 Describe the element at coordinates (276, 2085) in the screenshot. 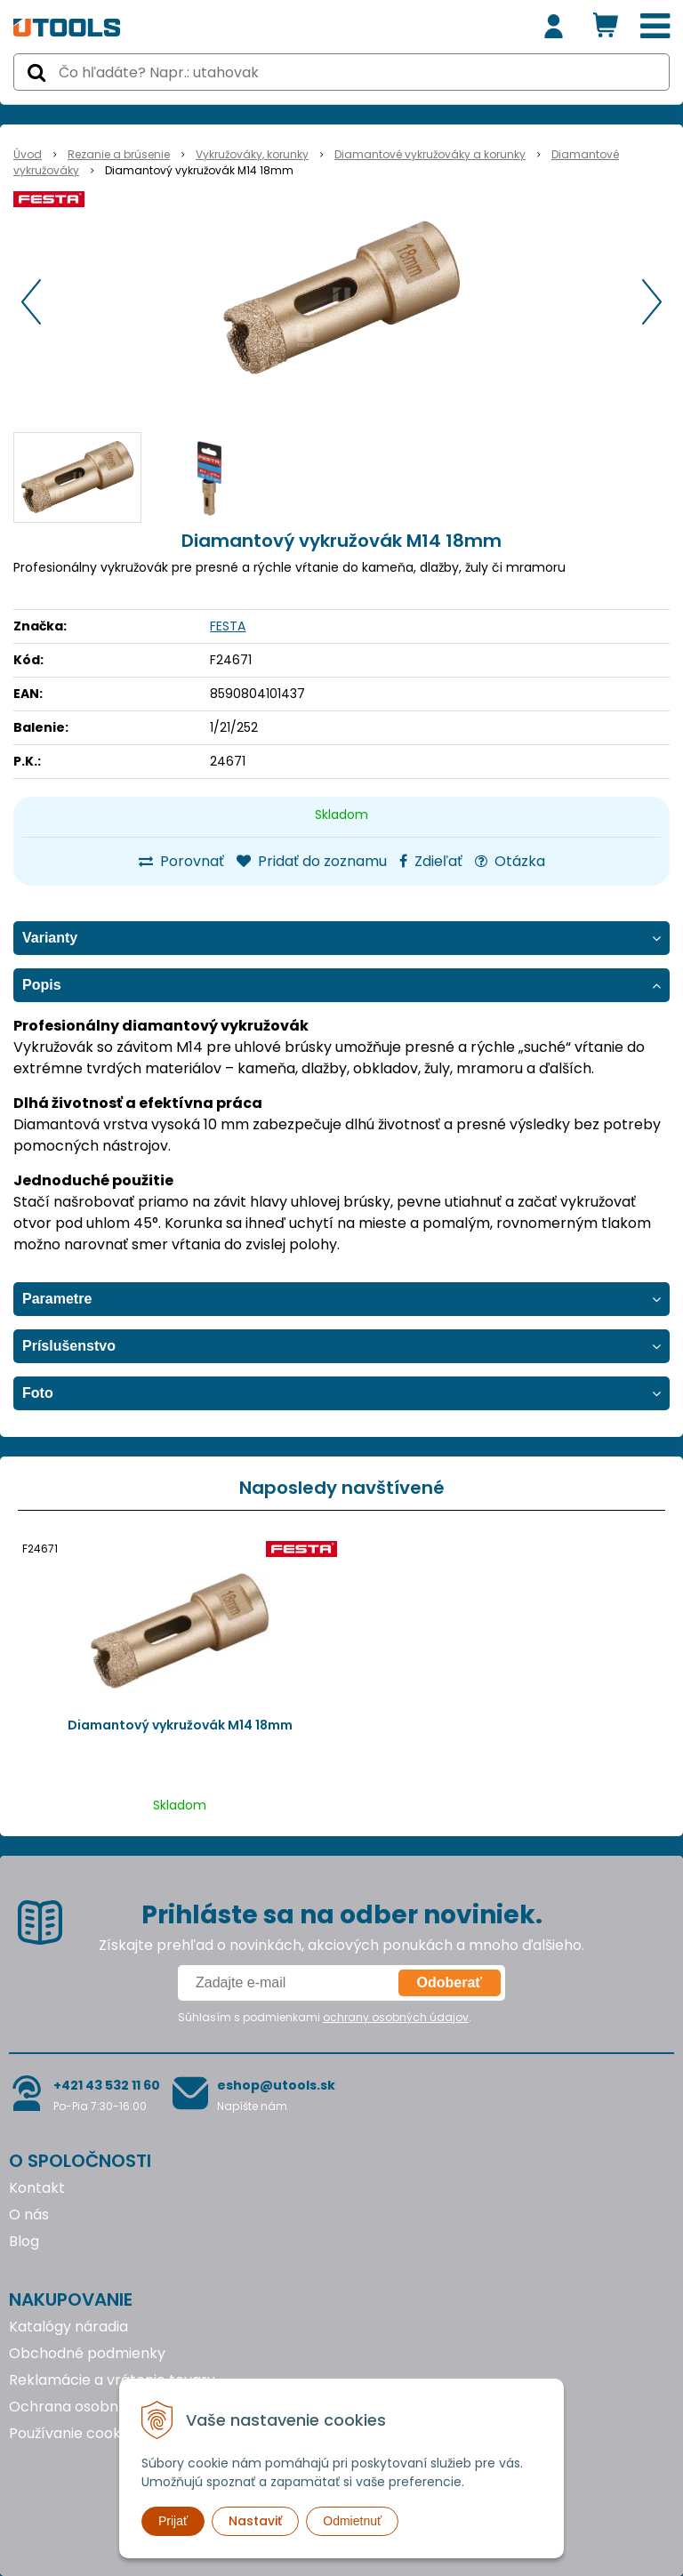

I see `eshop@utools.sk` at that location.